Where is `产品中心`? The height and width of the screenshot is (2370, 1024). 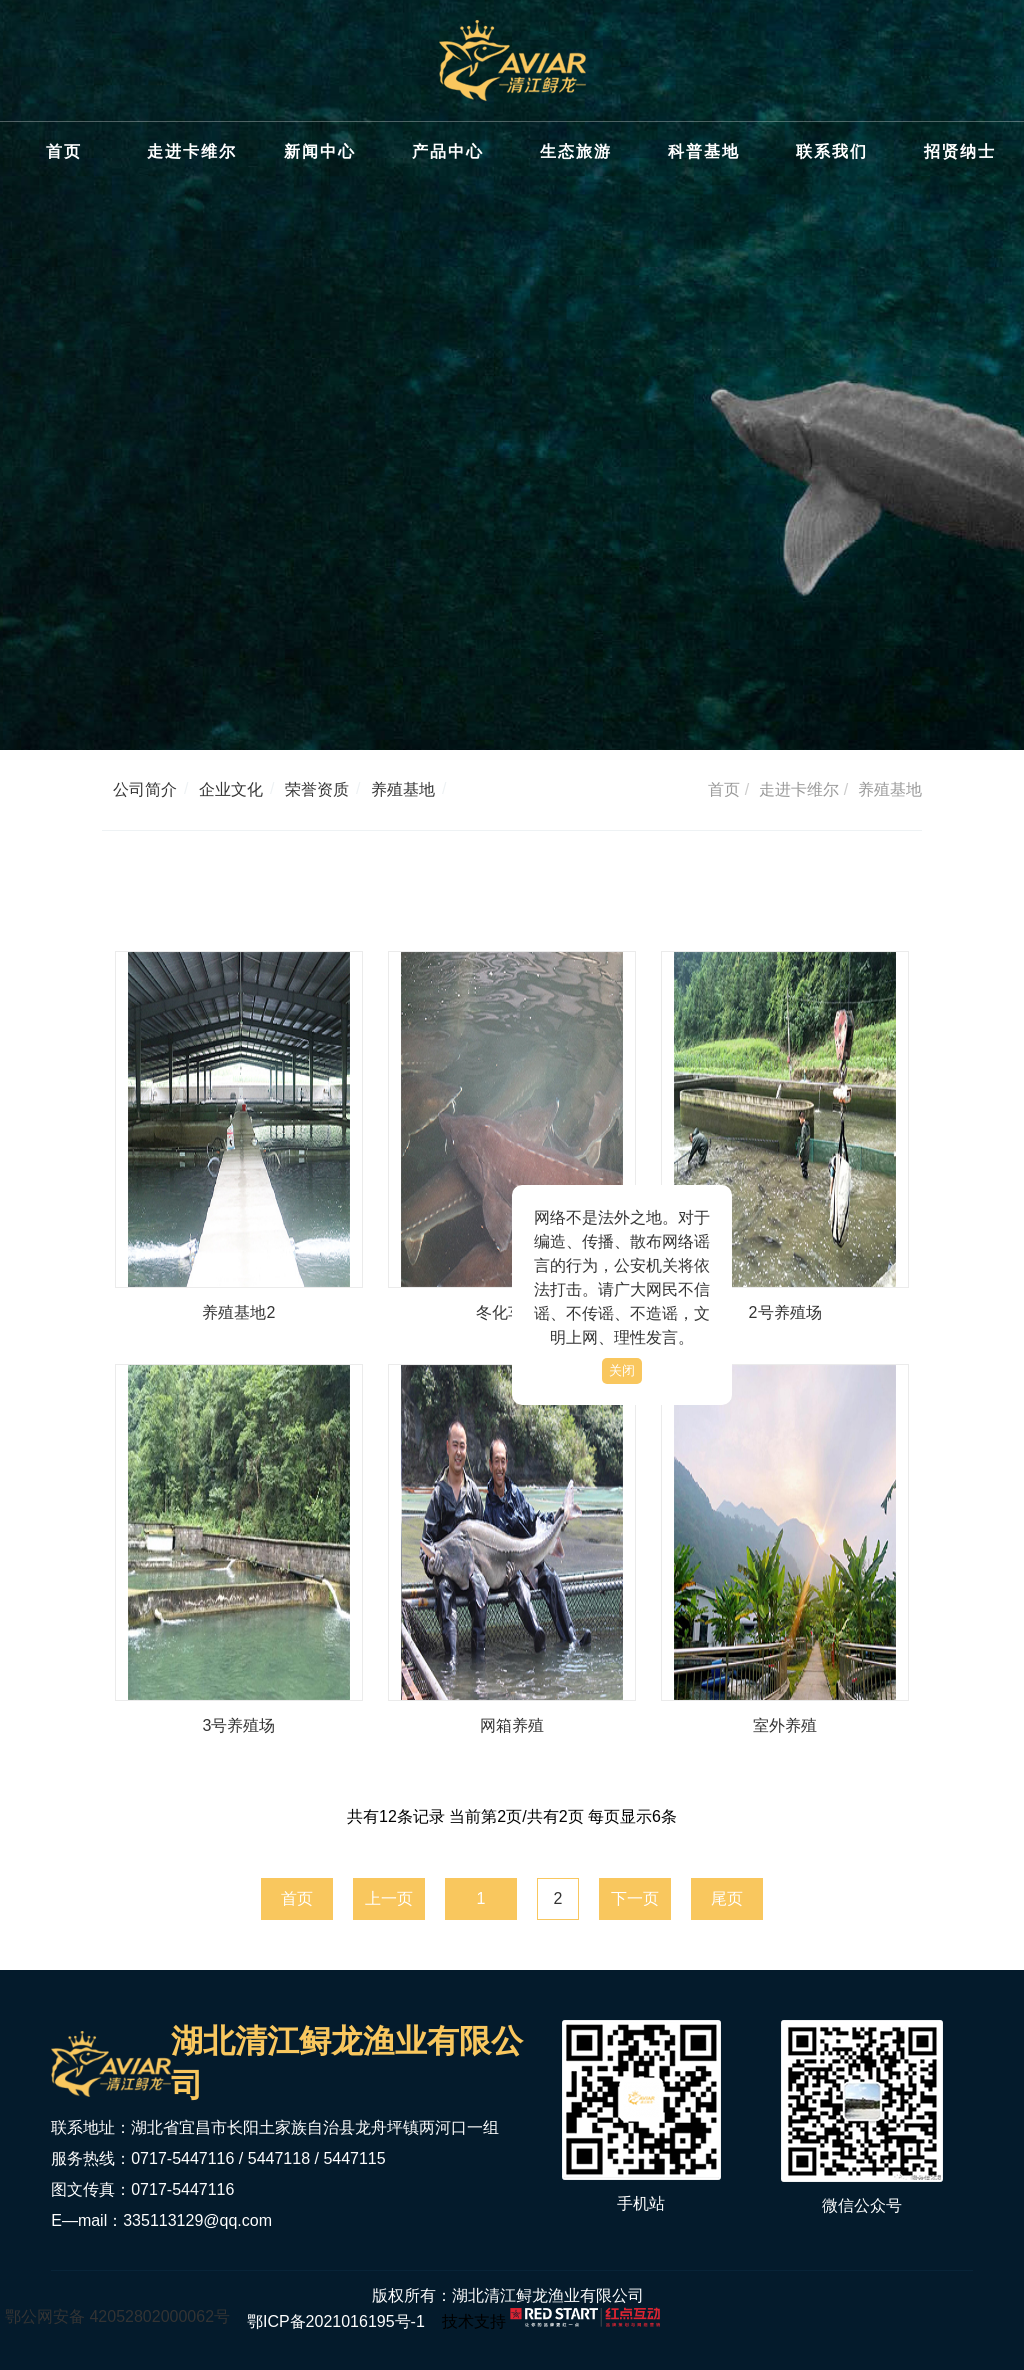 产品中心 is located at coordinates (448, 151).